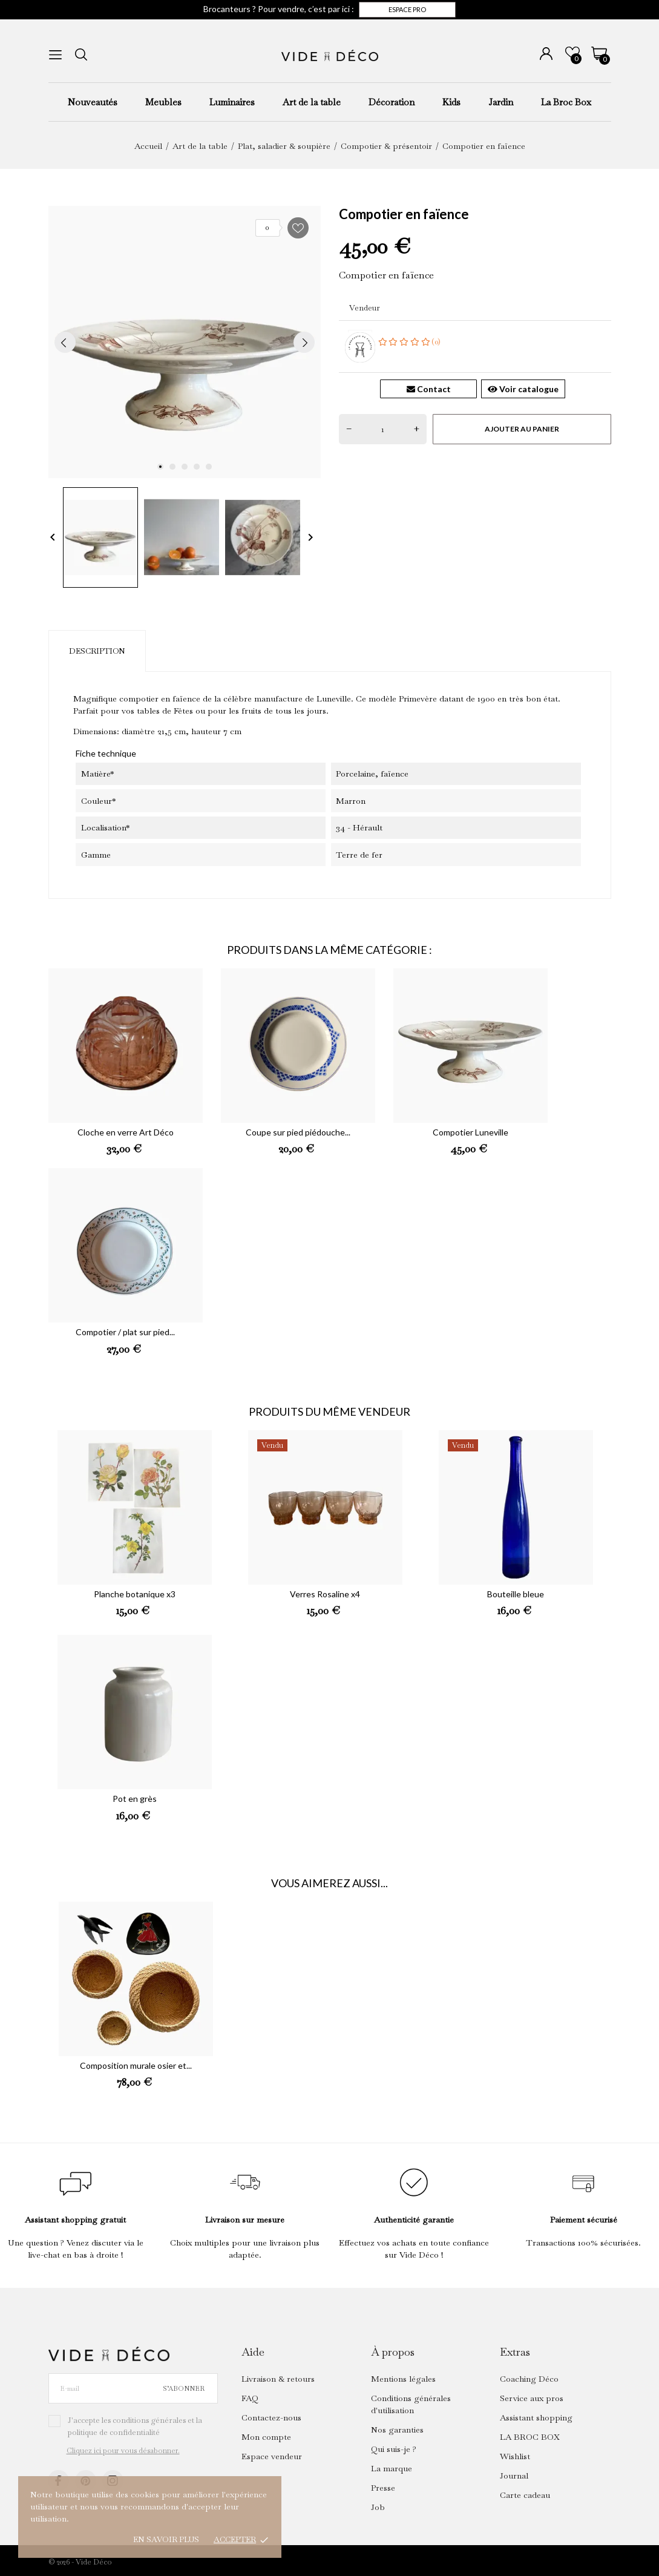  What do you see at coordinates (514, 2475) in the screenshot?
I see `Journal` at bounding box center [514, 2475].